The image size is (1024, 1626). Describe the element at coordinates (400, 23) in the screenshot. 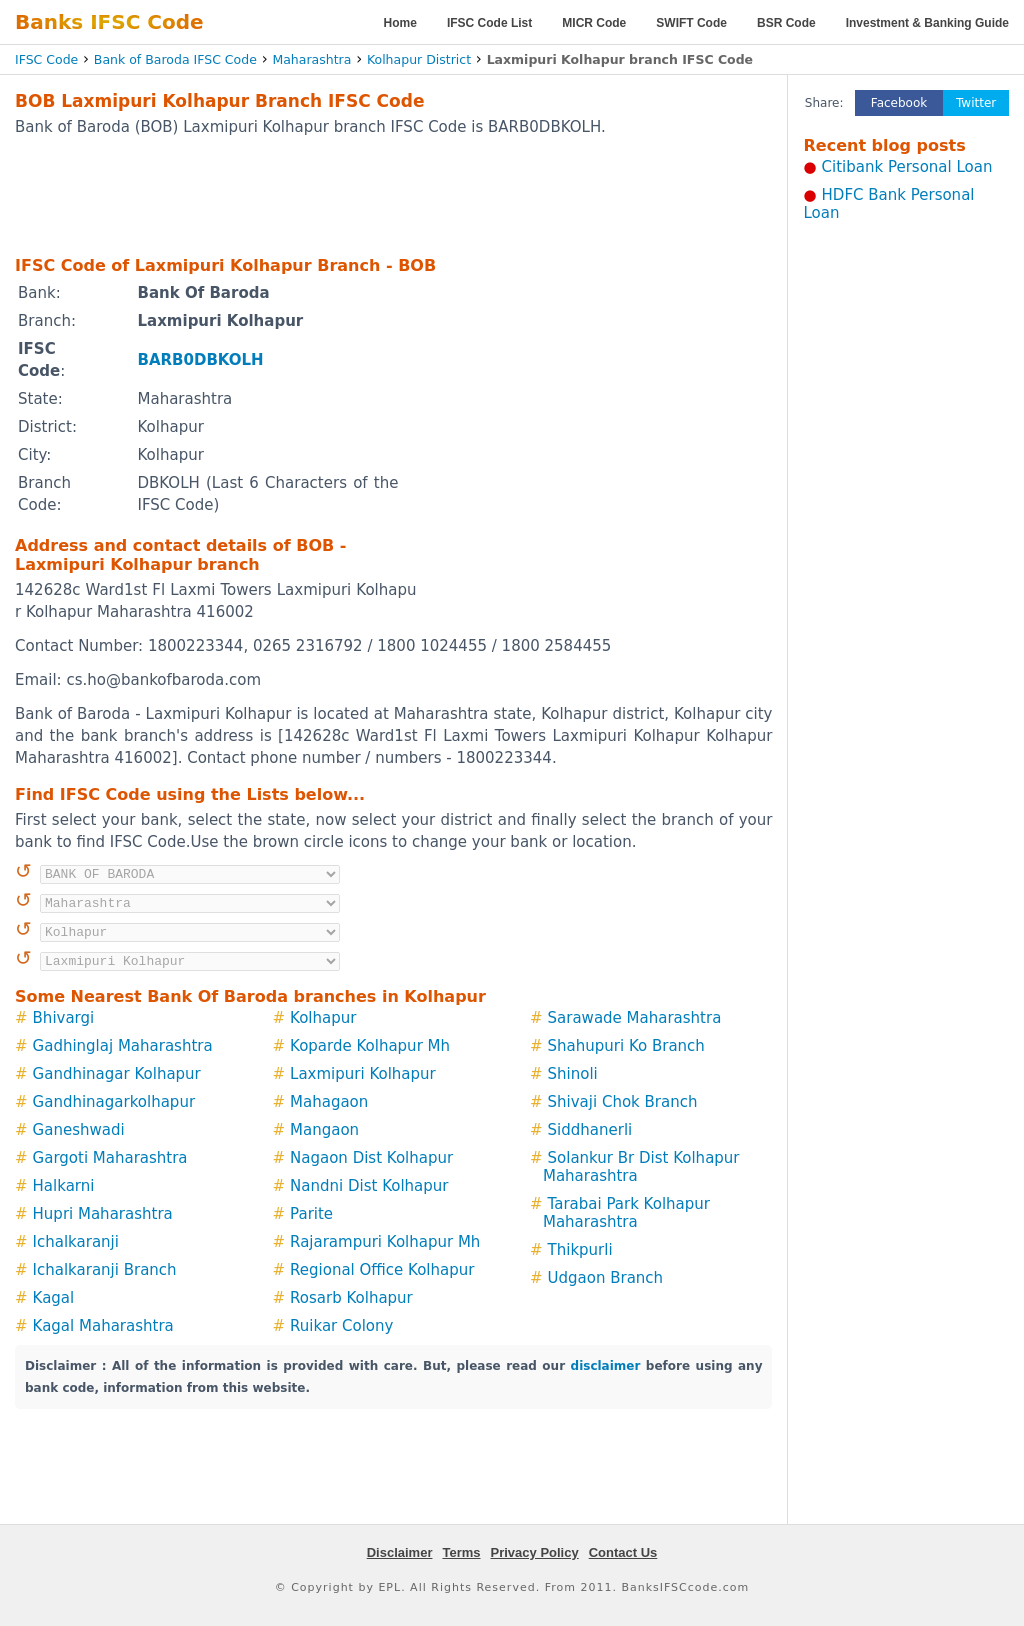

I see `Home` at that location.